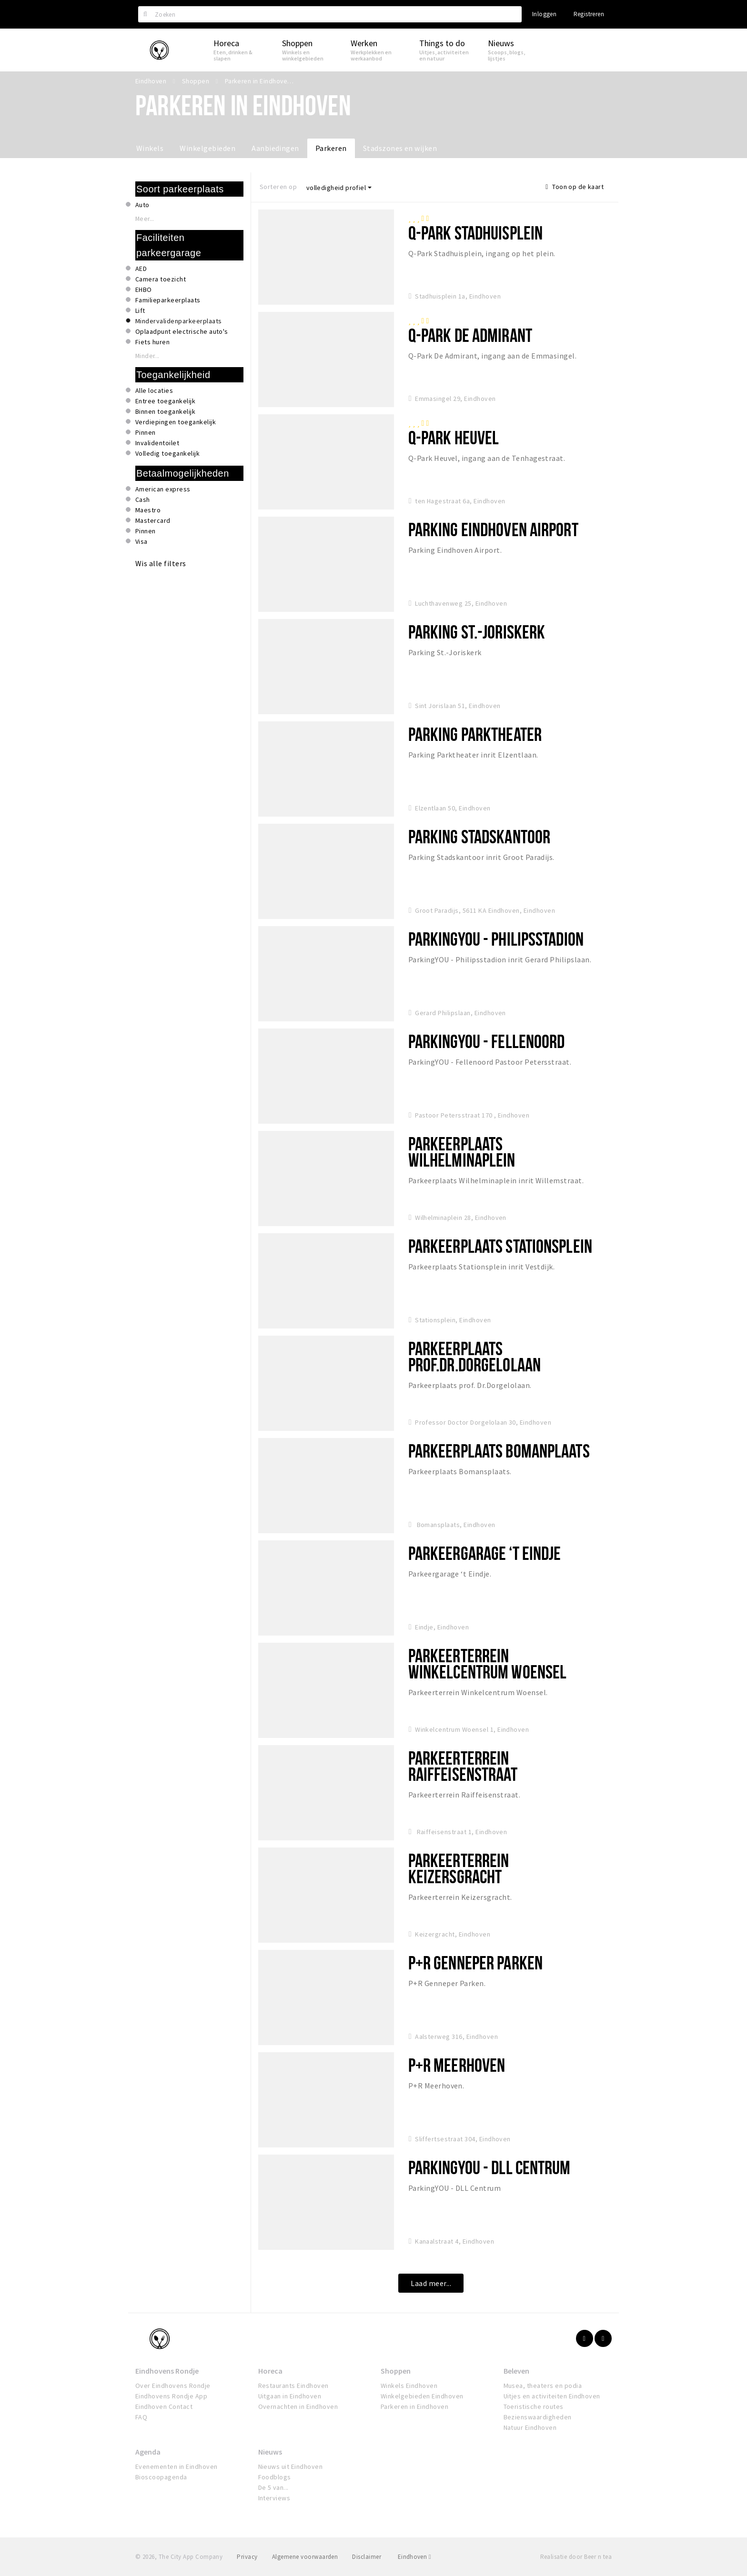 The height and width of the screenshot is (2576, 747). What do you see at coordinates (157, 443) in the screenshot?
I see `Invalidentoilet` at bounding box center [157, 443].